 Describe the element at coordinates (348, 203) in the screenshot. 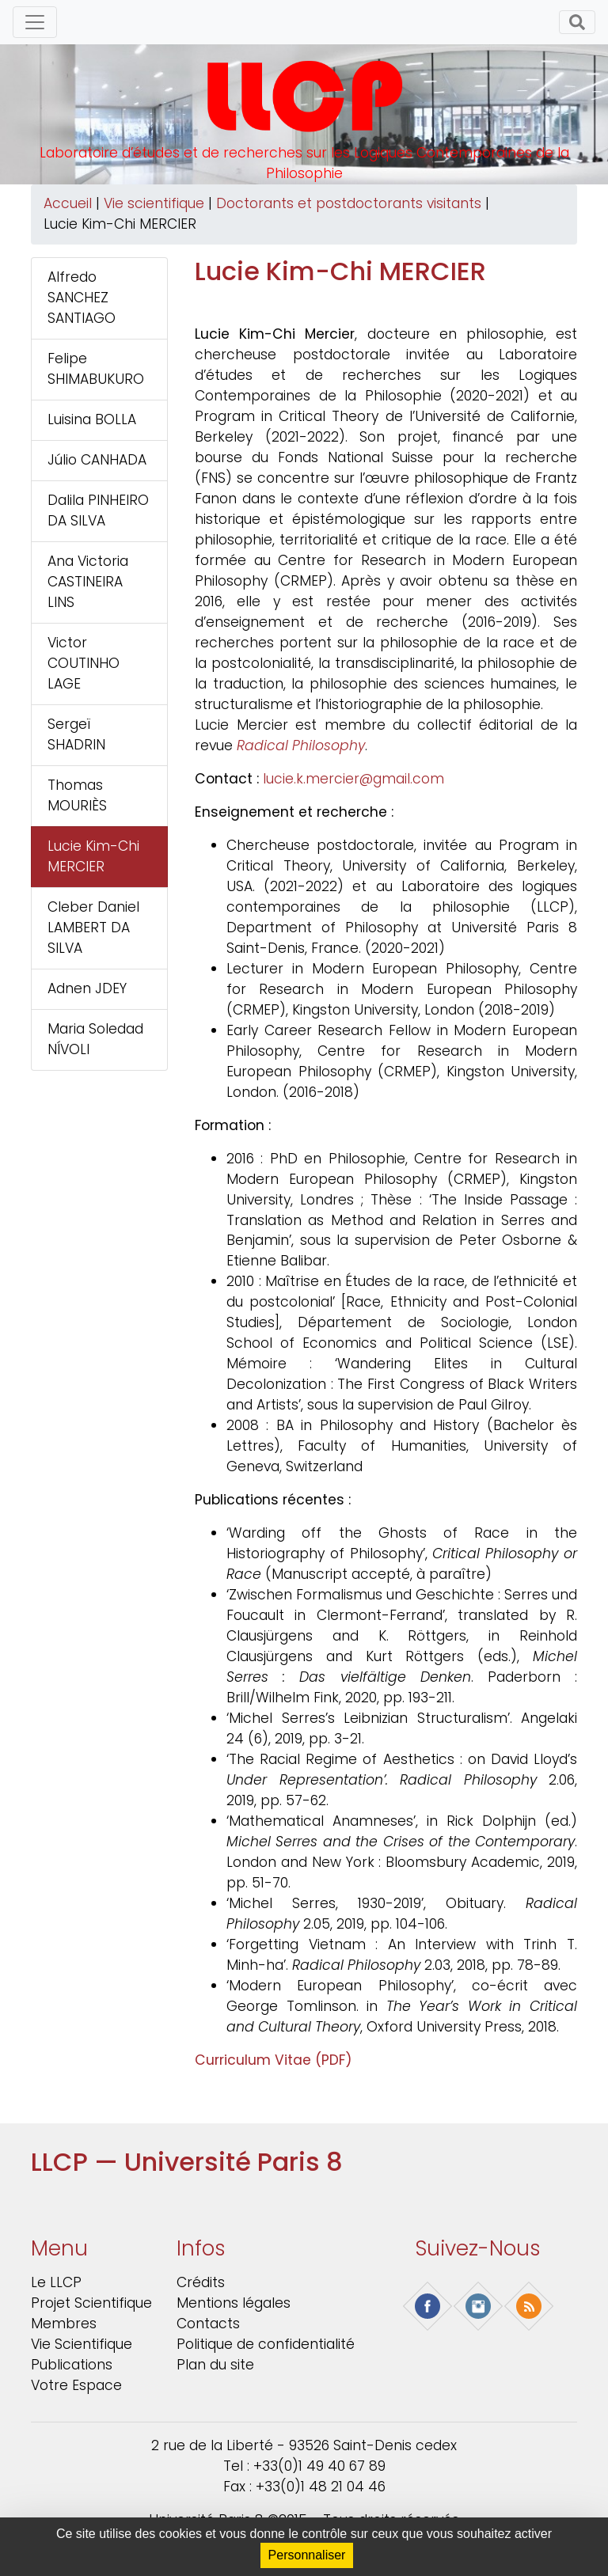

I see `Doctorants et postdoctorants visitants` at that location.